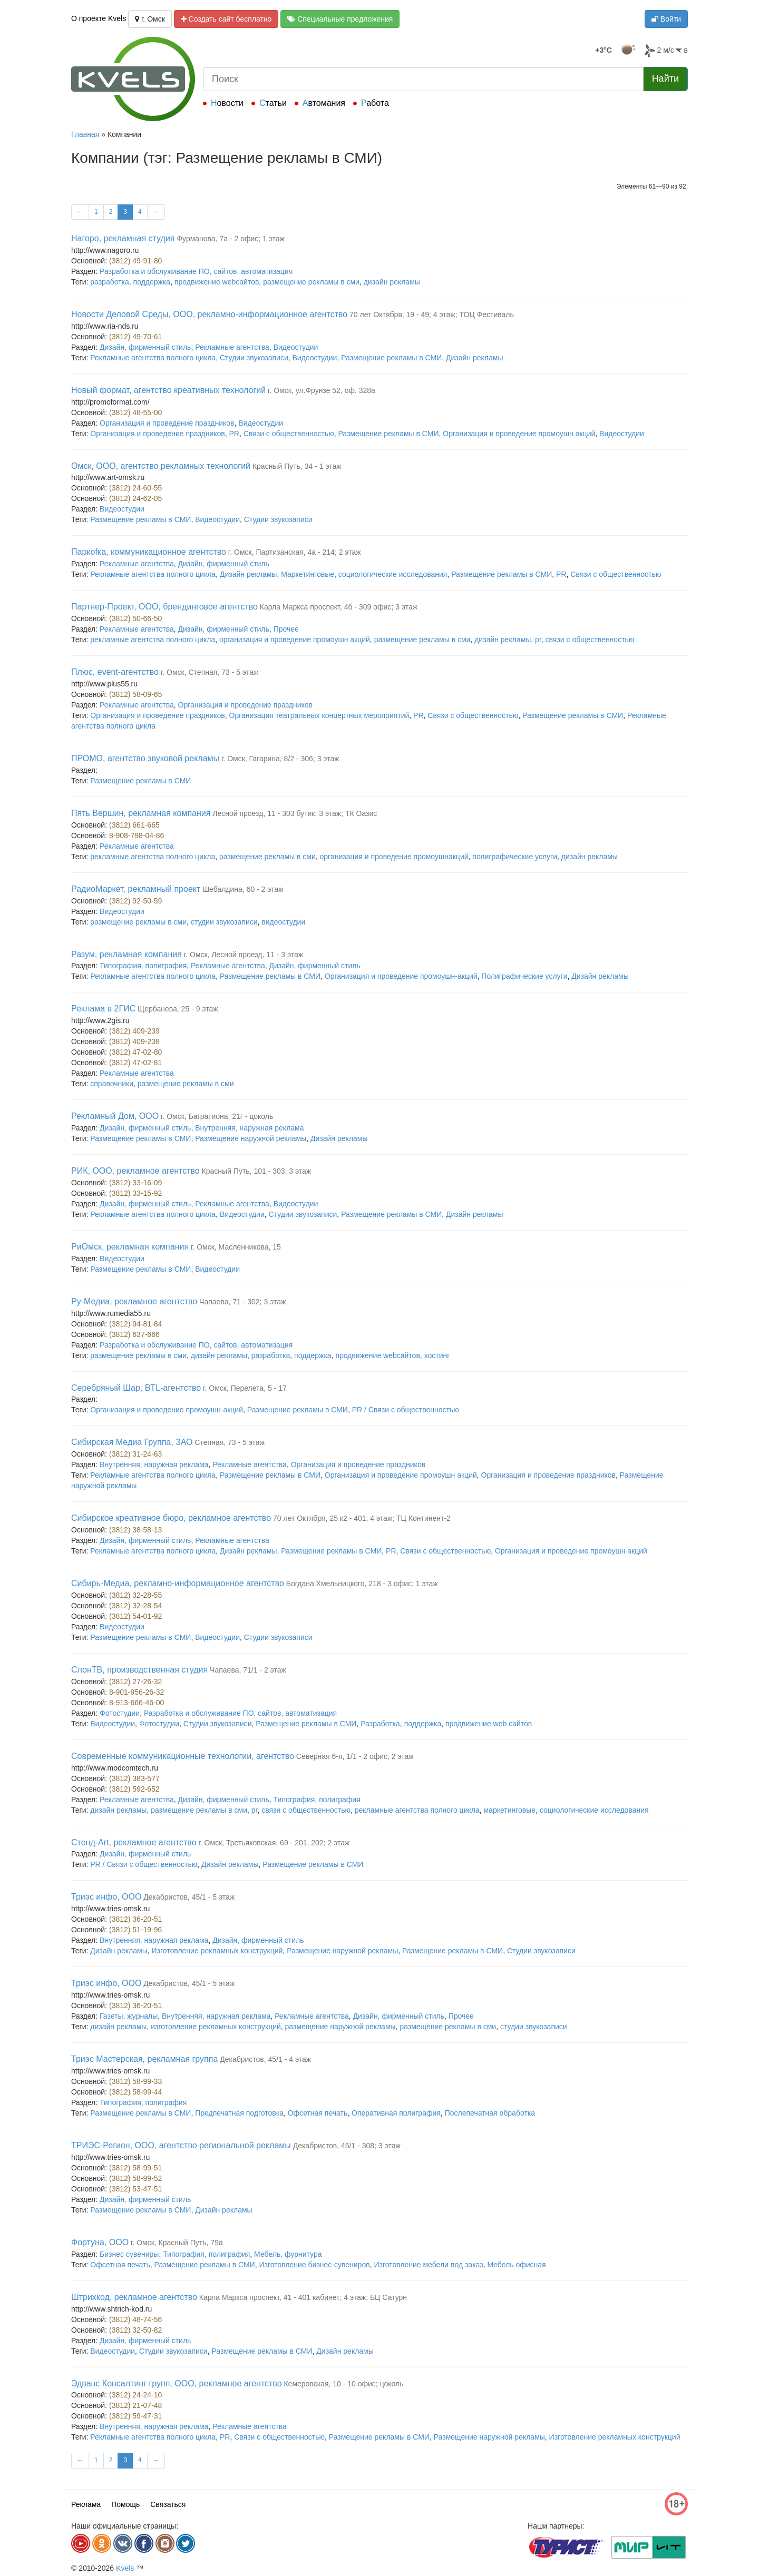 The height and width of the screenshot is (2576, 759). Describe the element at coordinates (294, 639) in the screenshot. I see `организация и проведение промоушн акций` at that location.